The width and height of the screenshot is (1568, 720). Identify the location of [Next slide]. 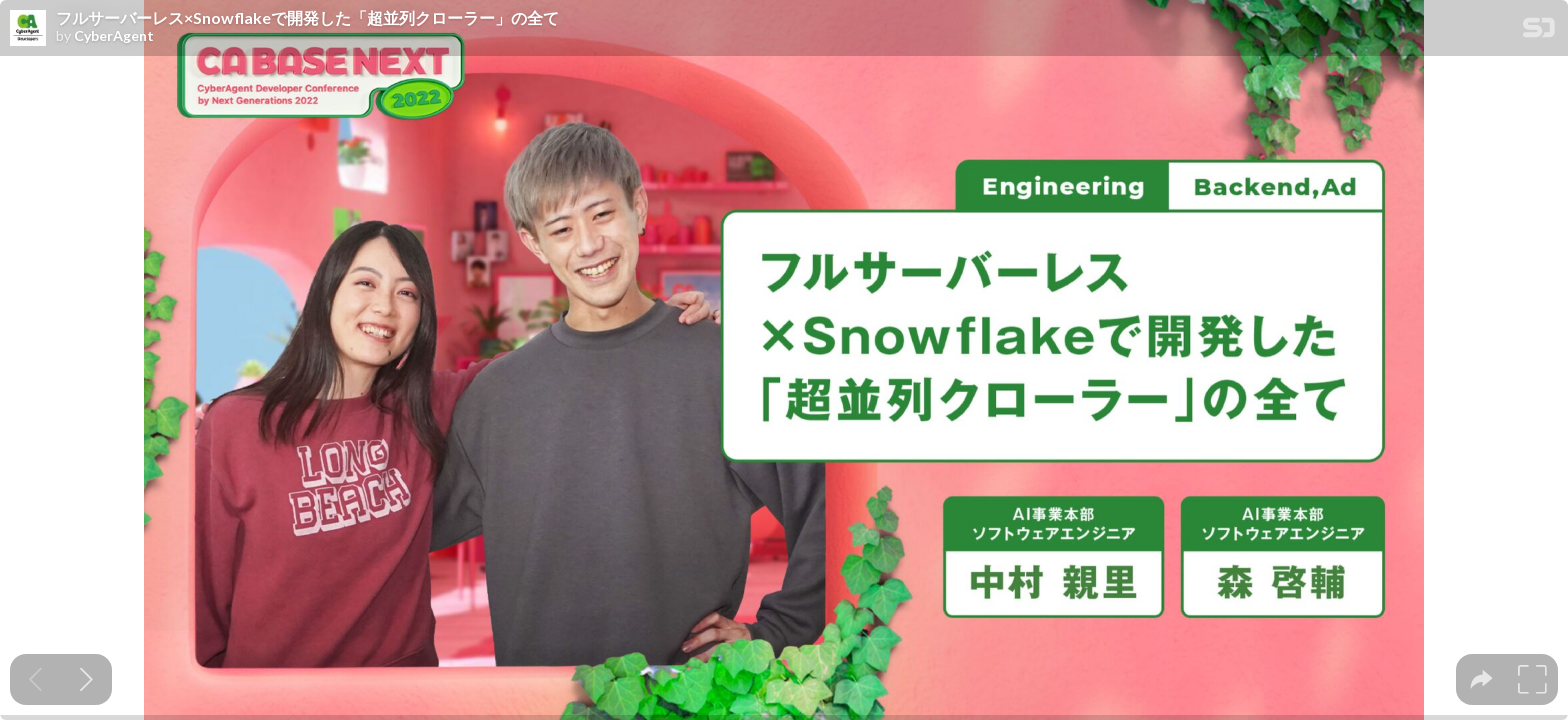
(86, 679).